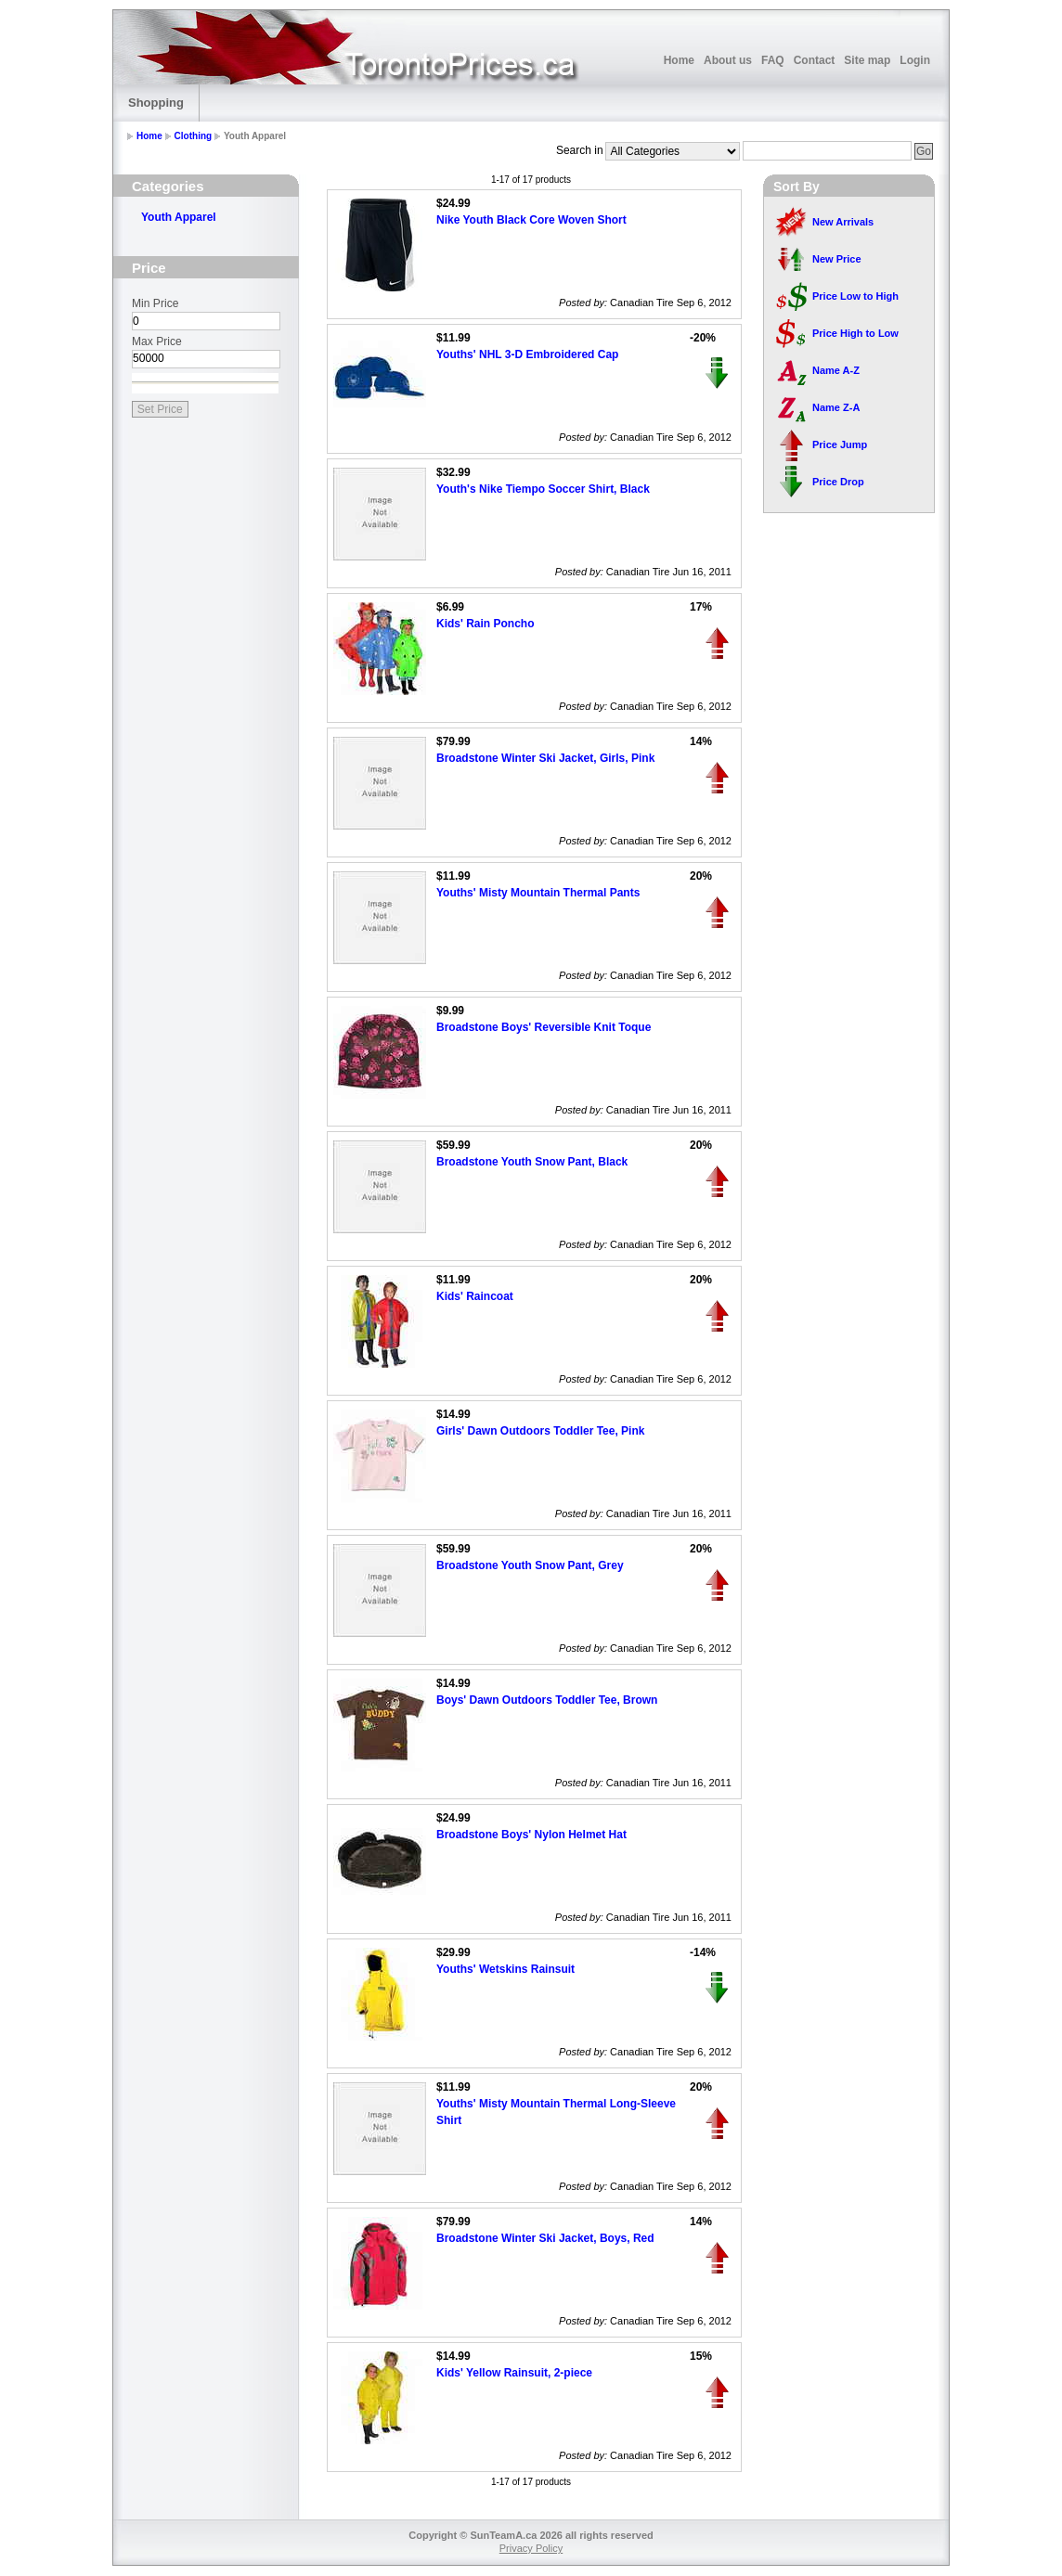 The image size is (1062, 2576). I want to click on Price Low to High, so click(855, 296).